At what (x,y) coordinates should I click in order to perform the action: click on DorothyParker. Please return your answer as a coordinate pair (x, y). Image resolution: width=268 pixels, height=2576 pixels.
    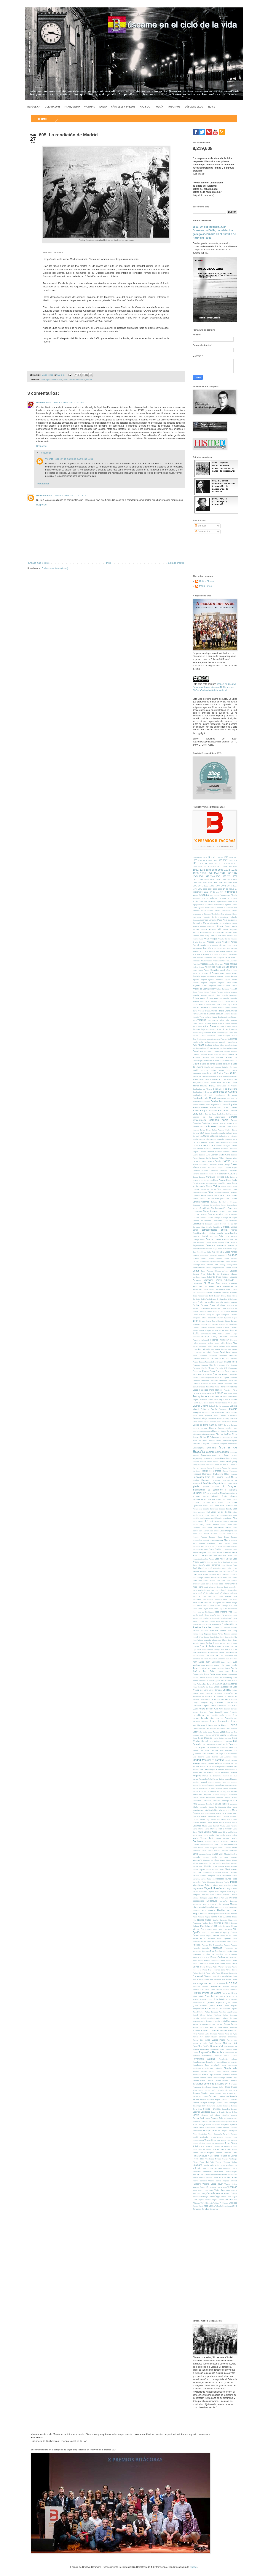
    Looking at the image, I should click on (231, 1265).